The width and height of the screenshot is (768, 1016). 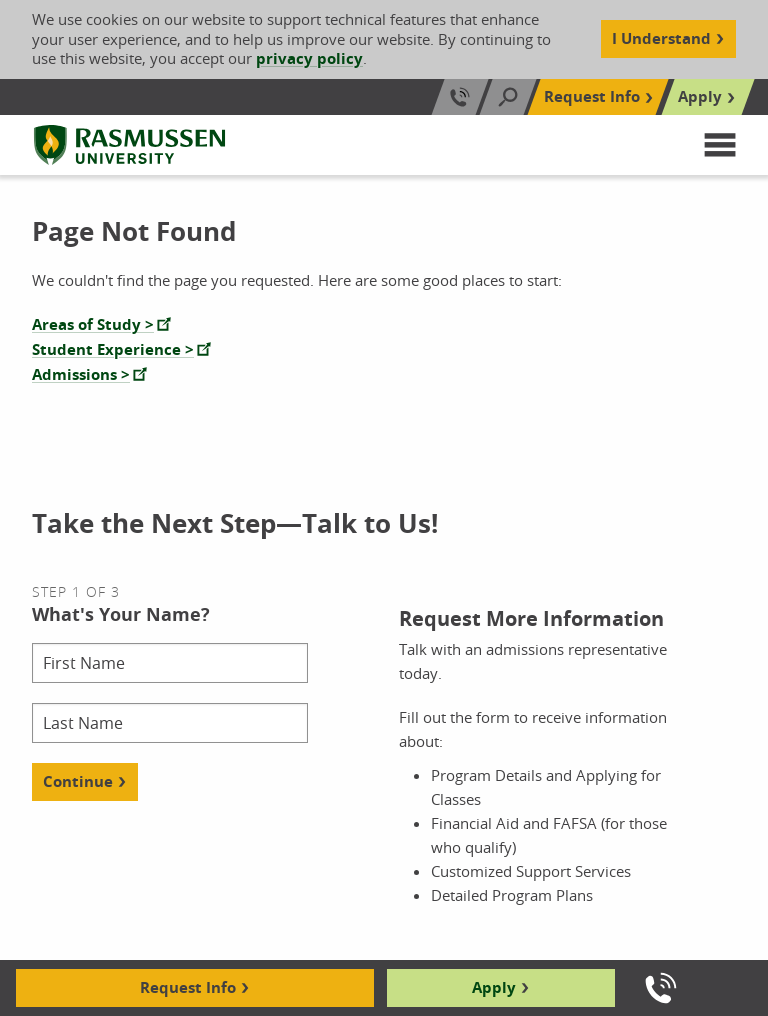 I want to click on Admissions >, so click(x=81, y=374).